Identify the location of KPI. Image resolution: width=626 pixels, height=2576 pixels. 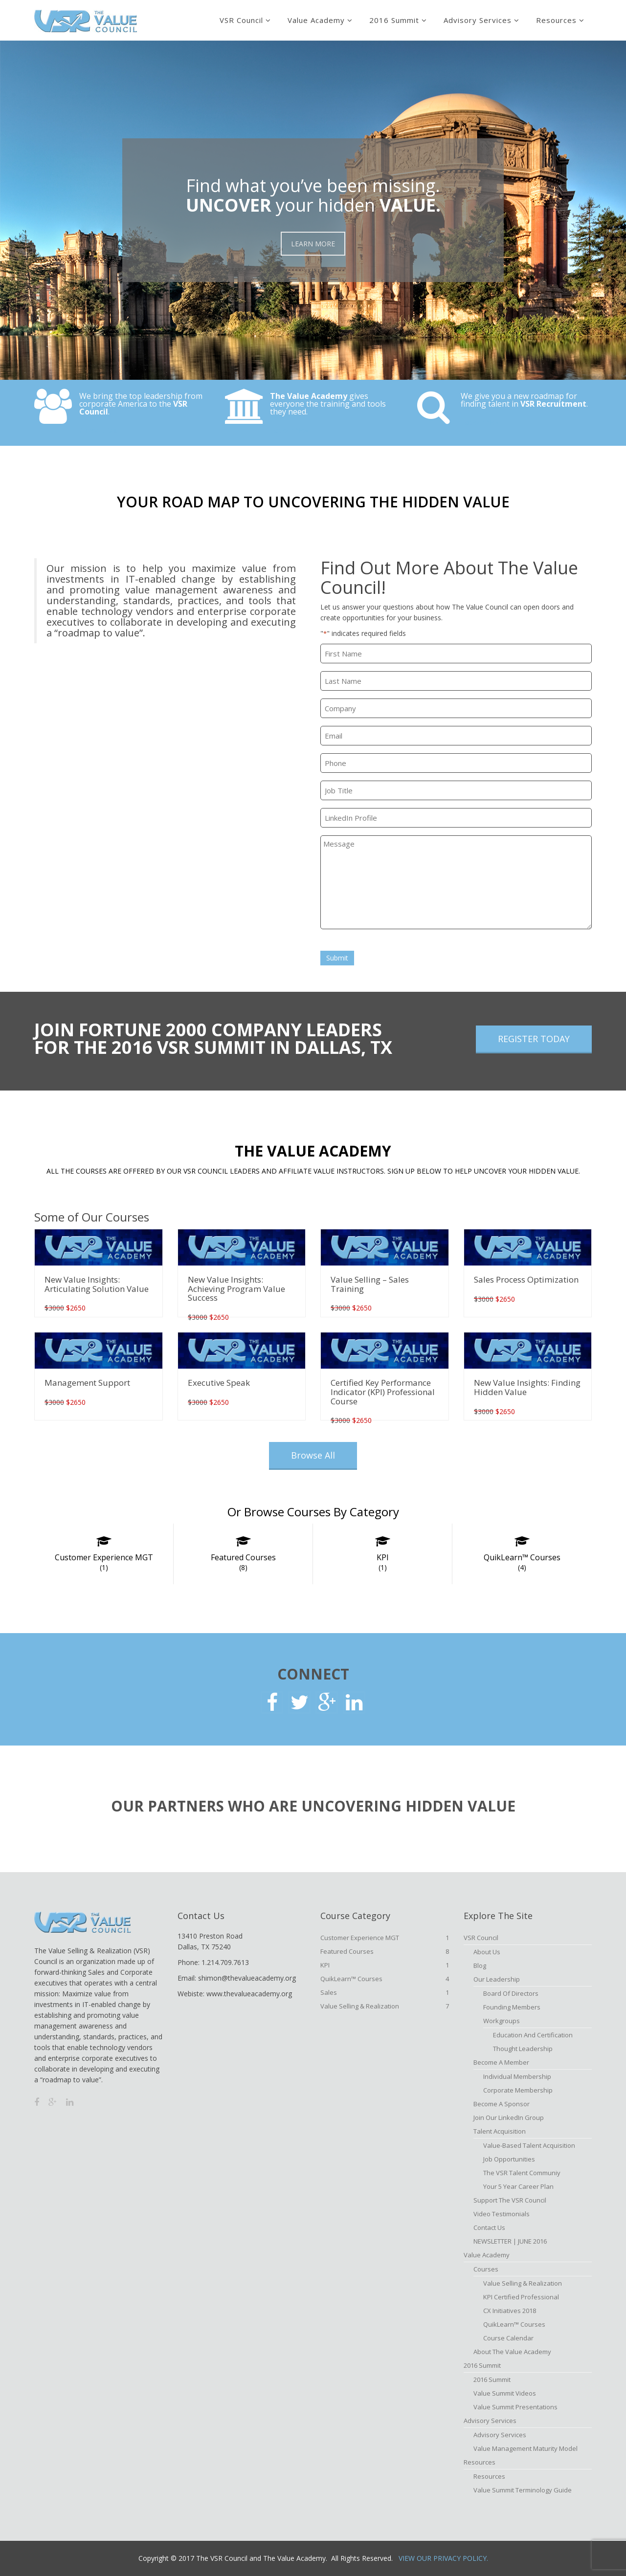
(382, 1562).